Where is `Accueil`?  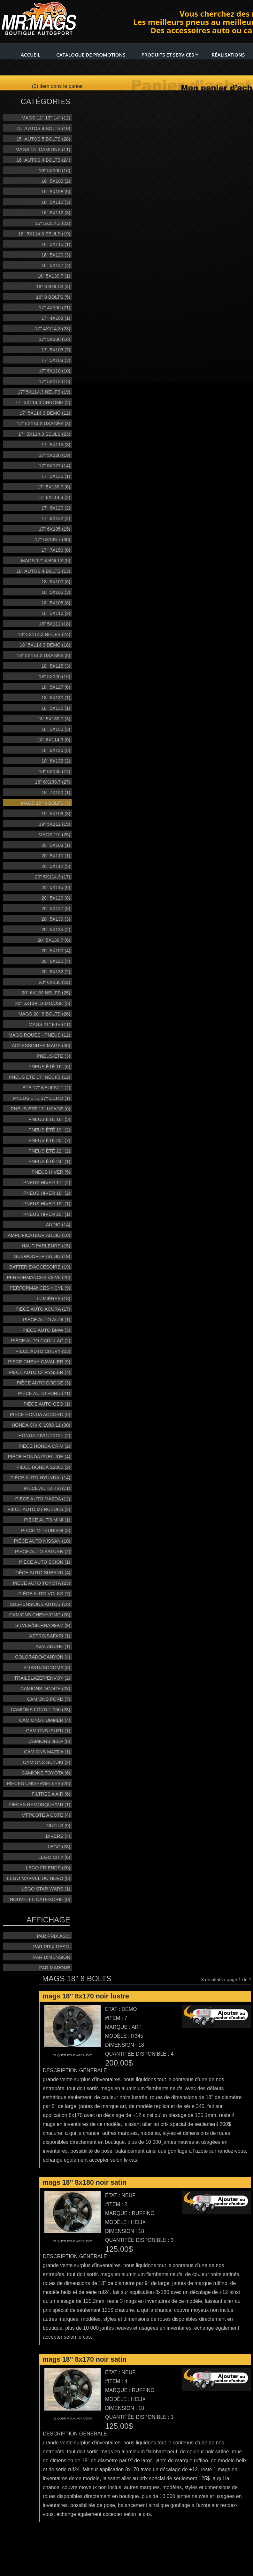
Accueil is located at coordinates (30, 54).